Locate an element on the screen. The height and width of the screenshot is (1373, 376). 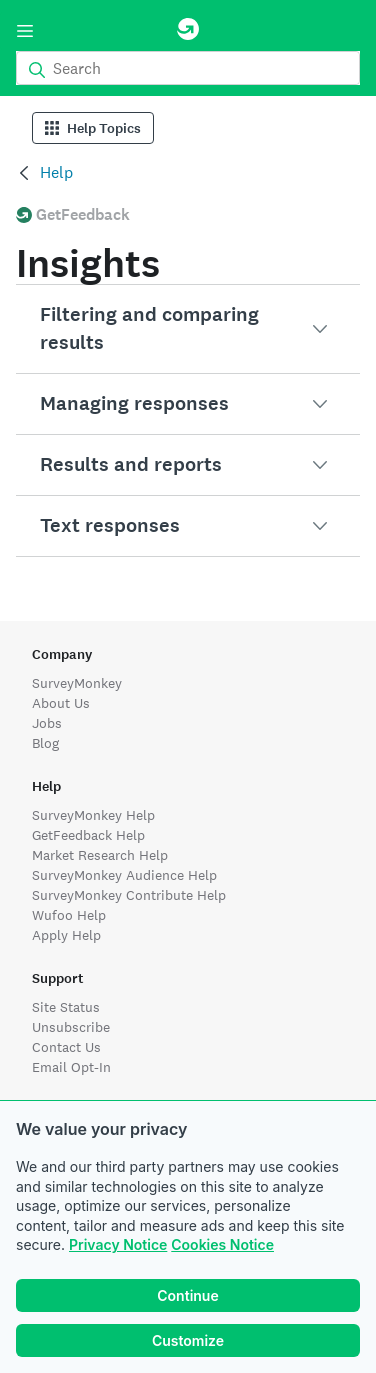
[button] is located at coordinates (188, 329).